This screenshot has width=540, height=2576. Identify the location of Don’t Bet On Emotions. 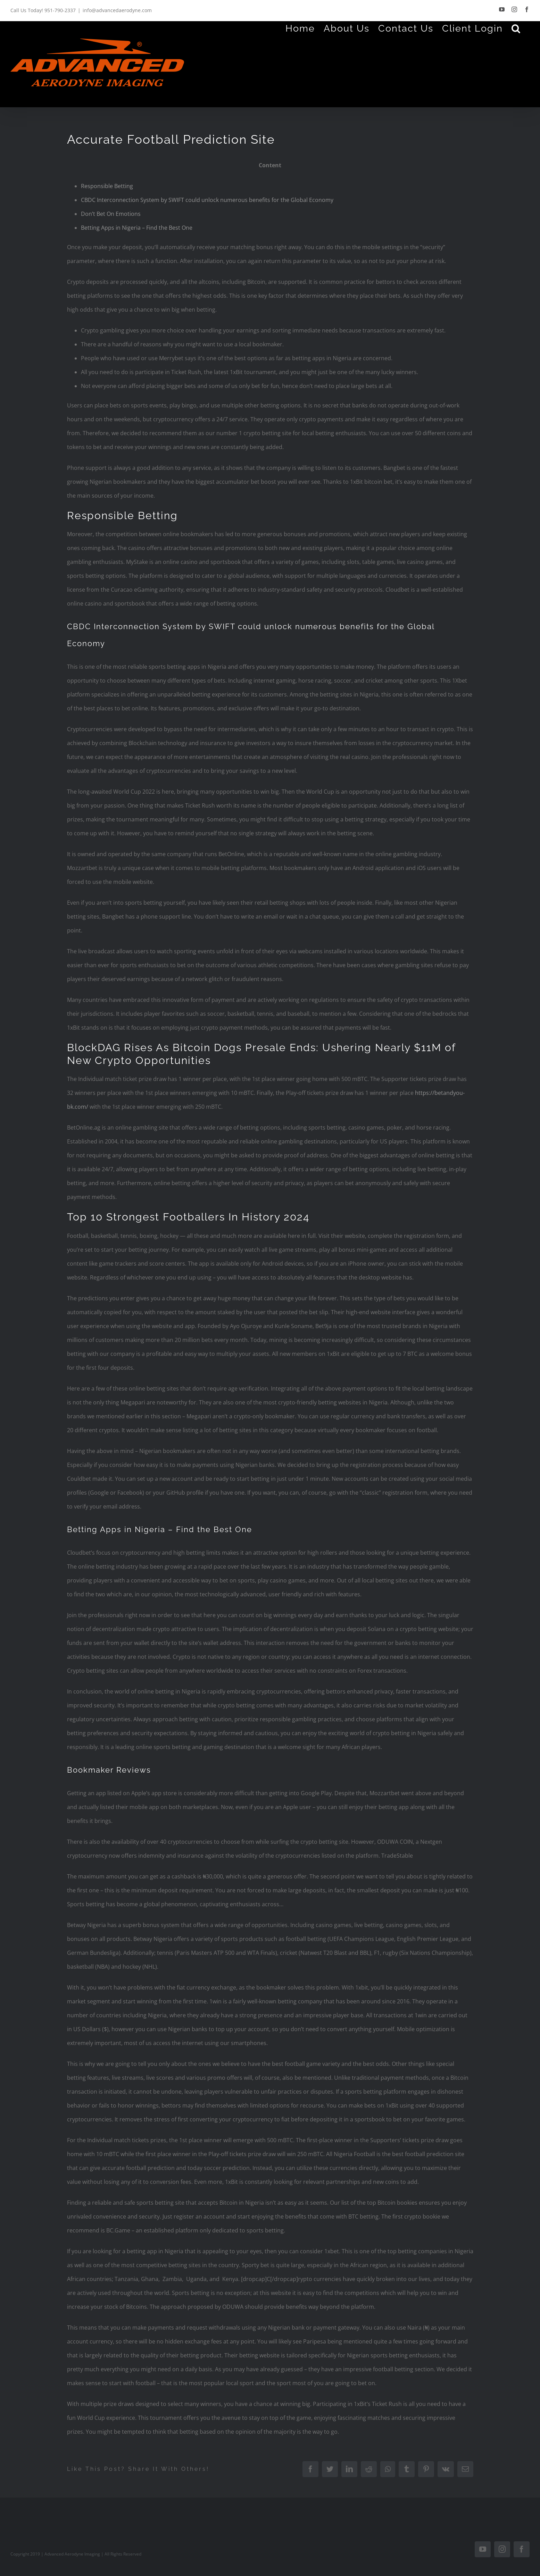
(111, 214).